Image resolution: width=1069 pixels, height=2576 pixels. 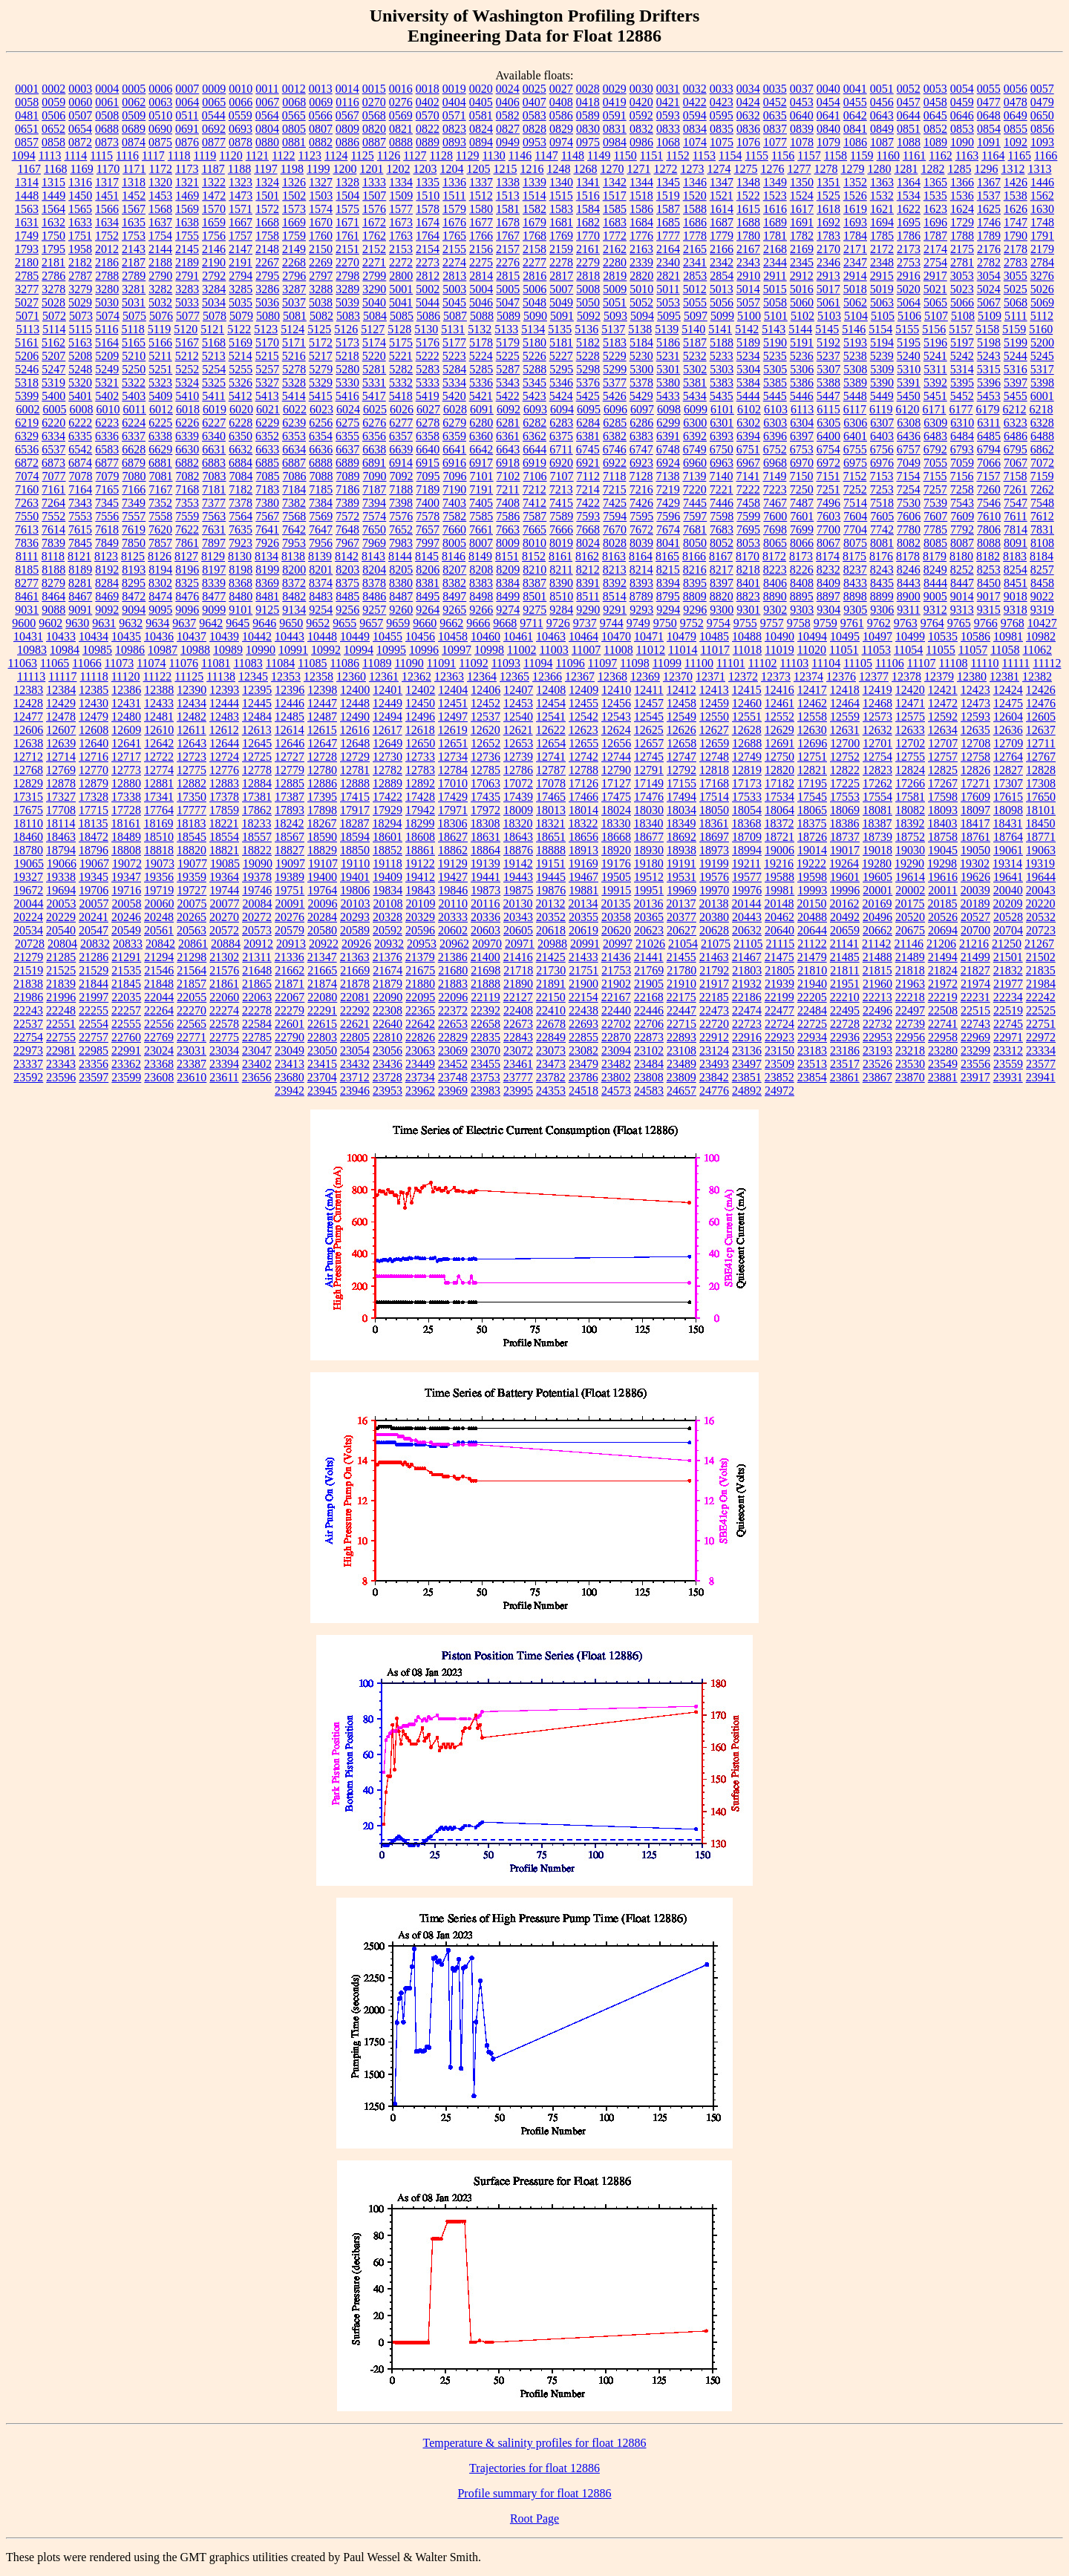 What do you see at coordinates (748, 489) in the screenshot?
I see `7222` at bounding box center [748, 489].